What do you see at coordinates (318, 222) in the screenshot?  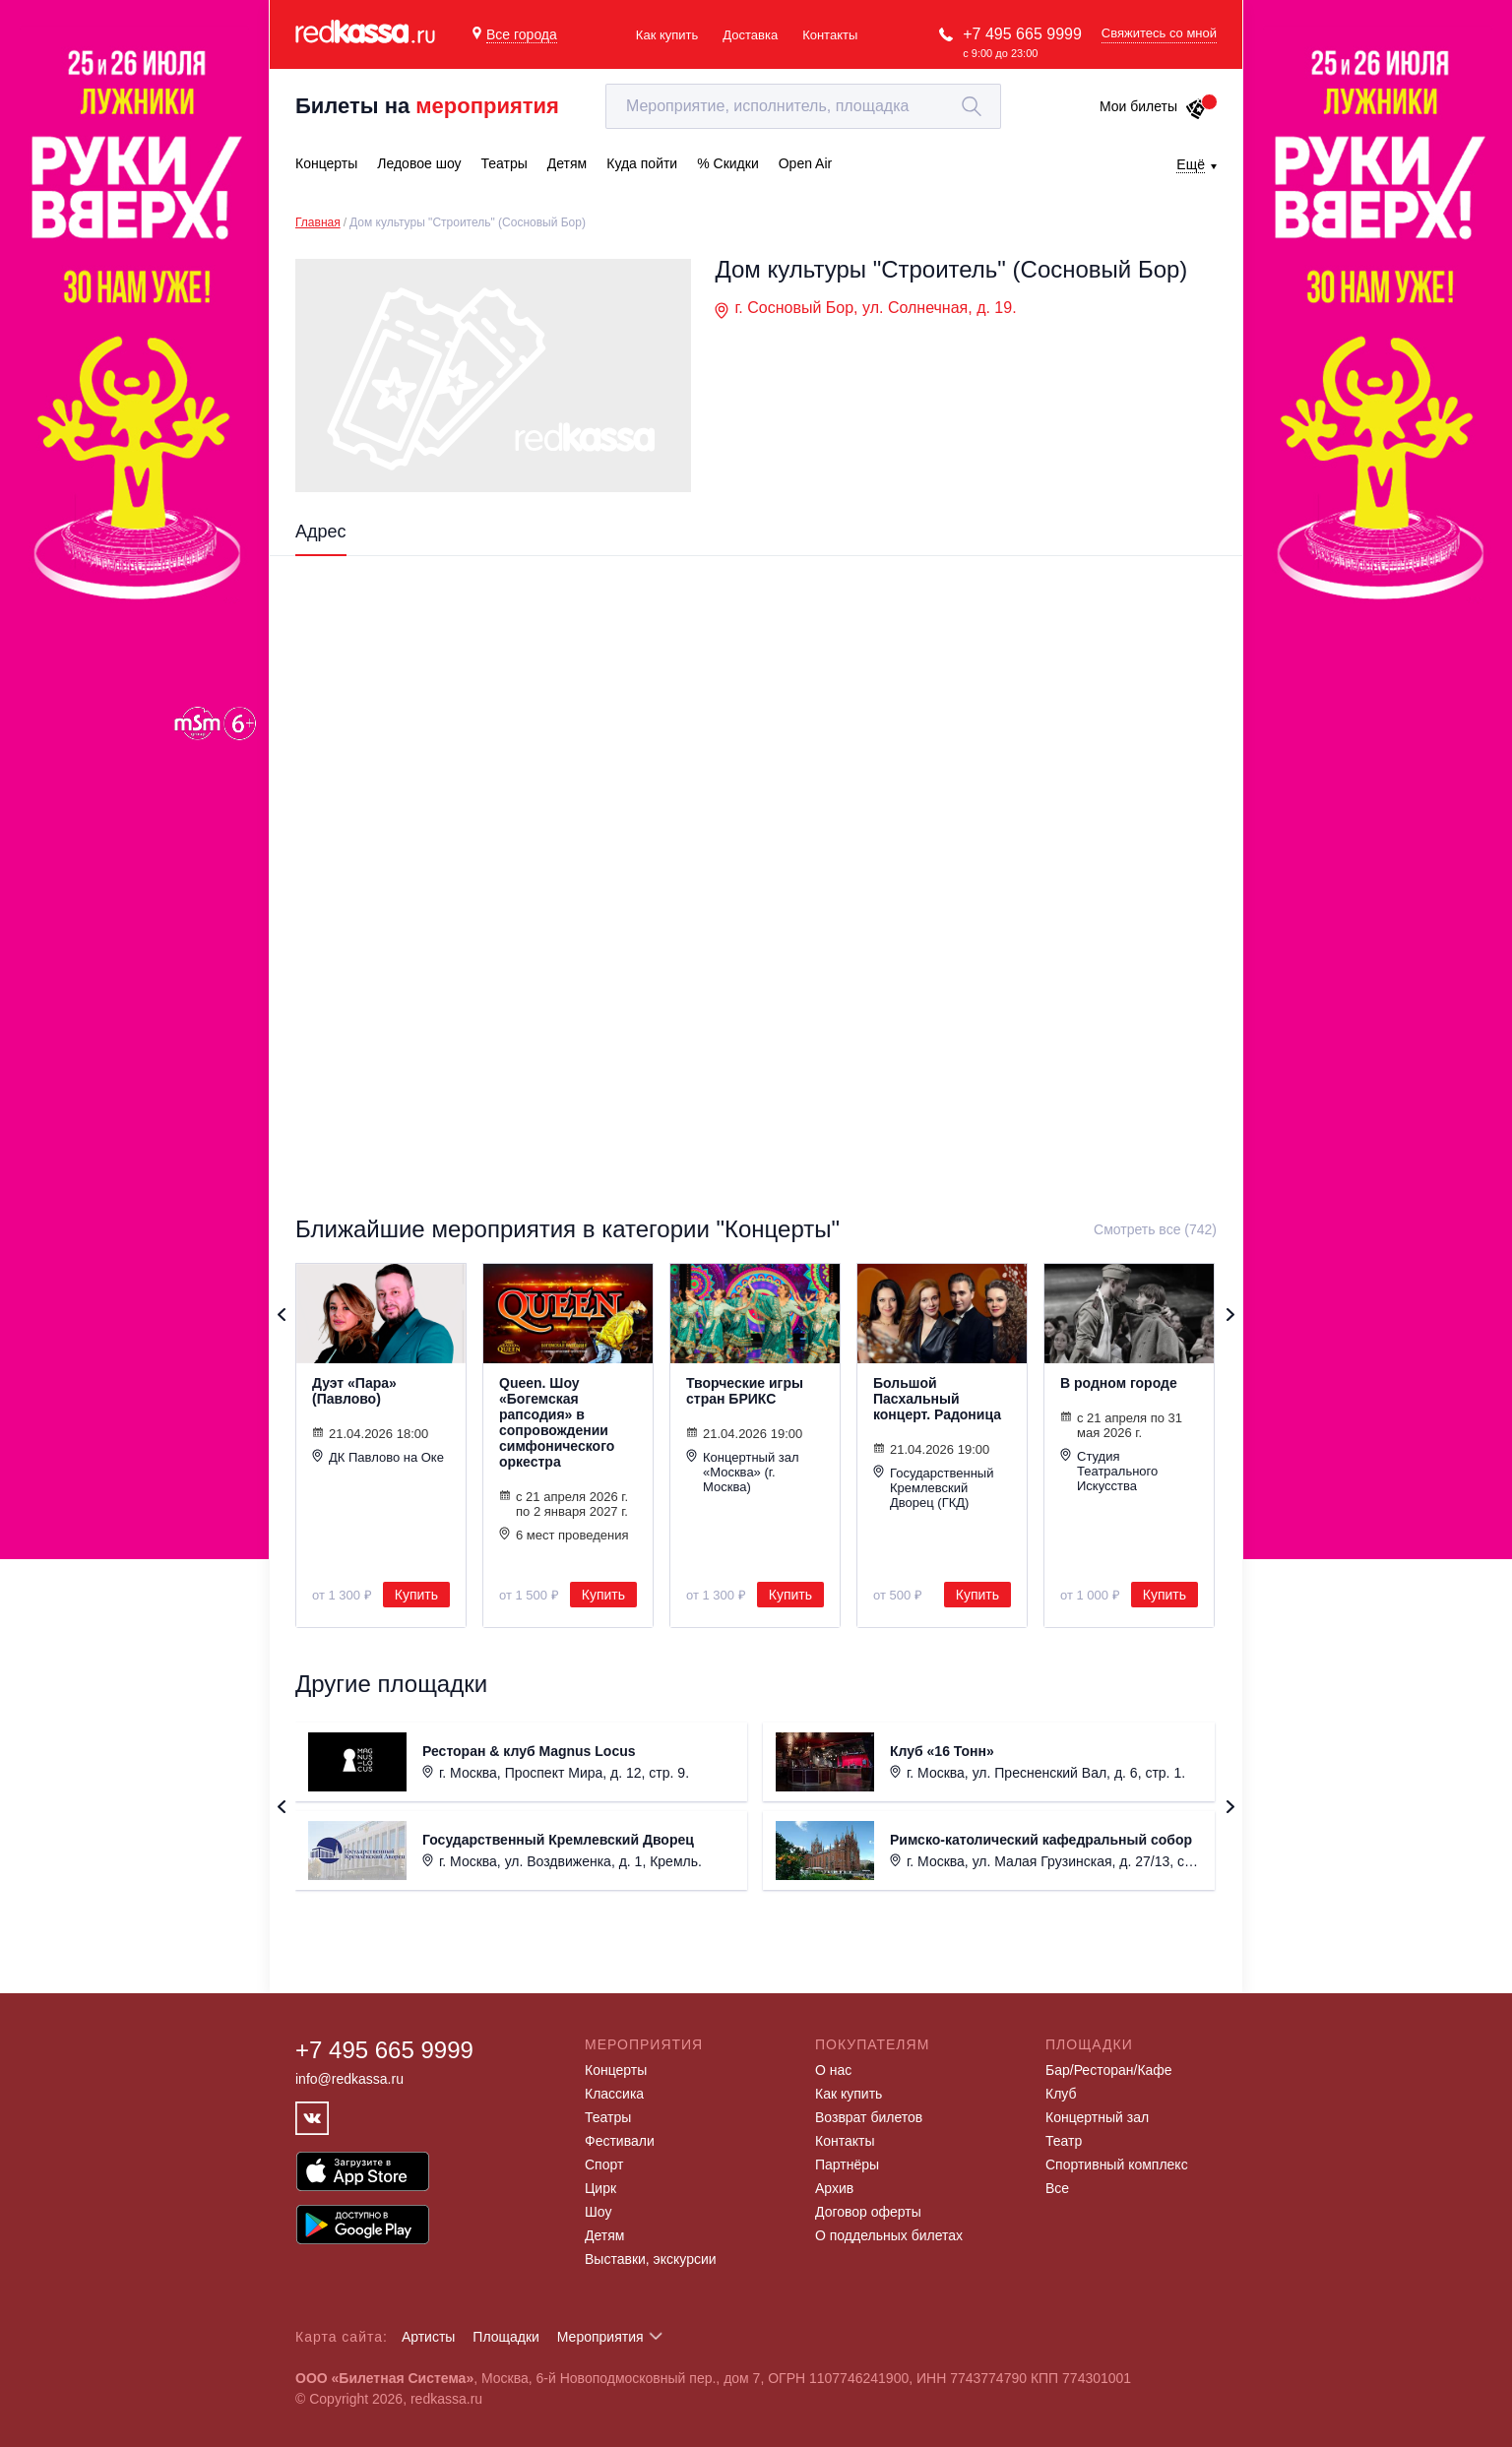 I see `Главная` at bounding box center [318, 222].